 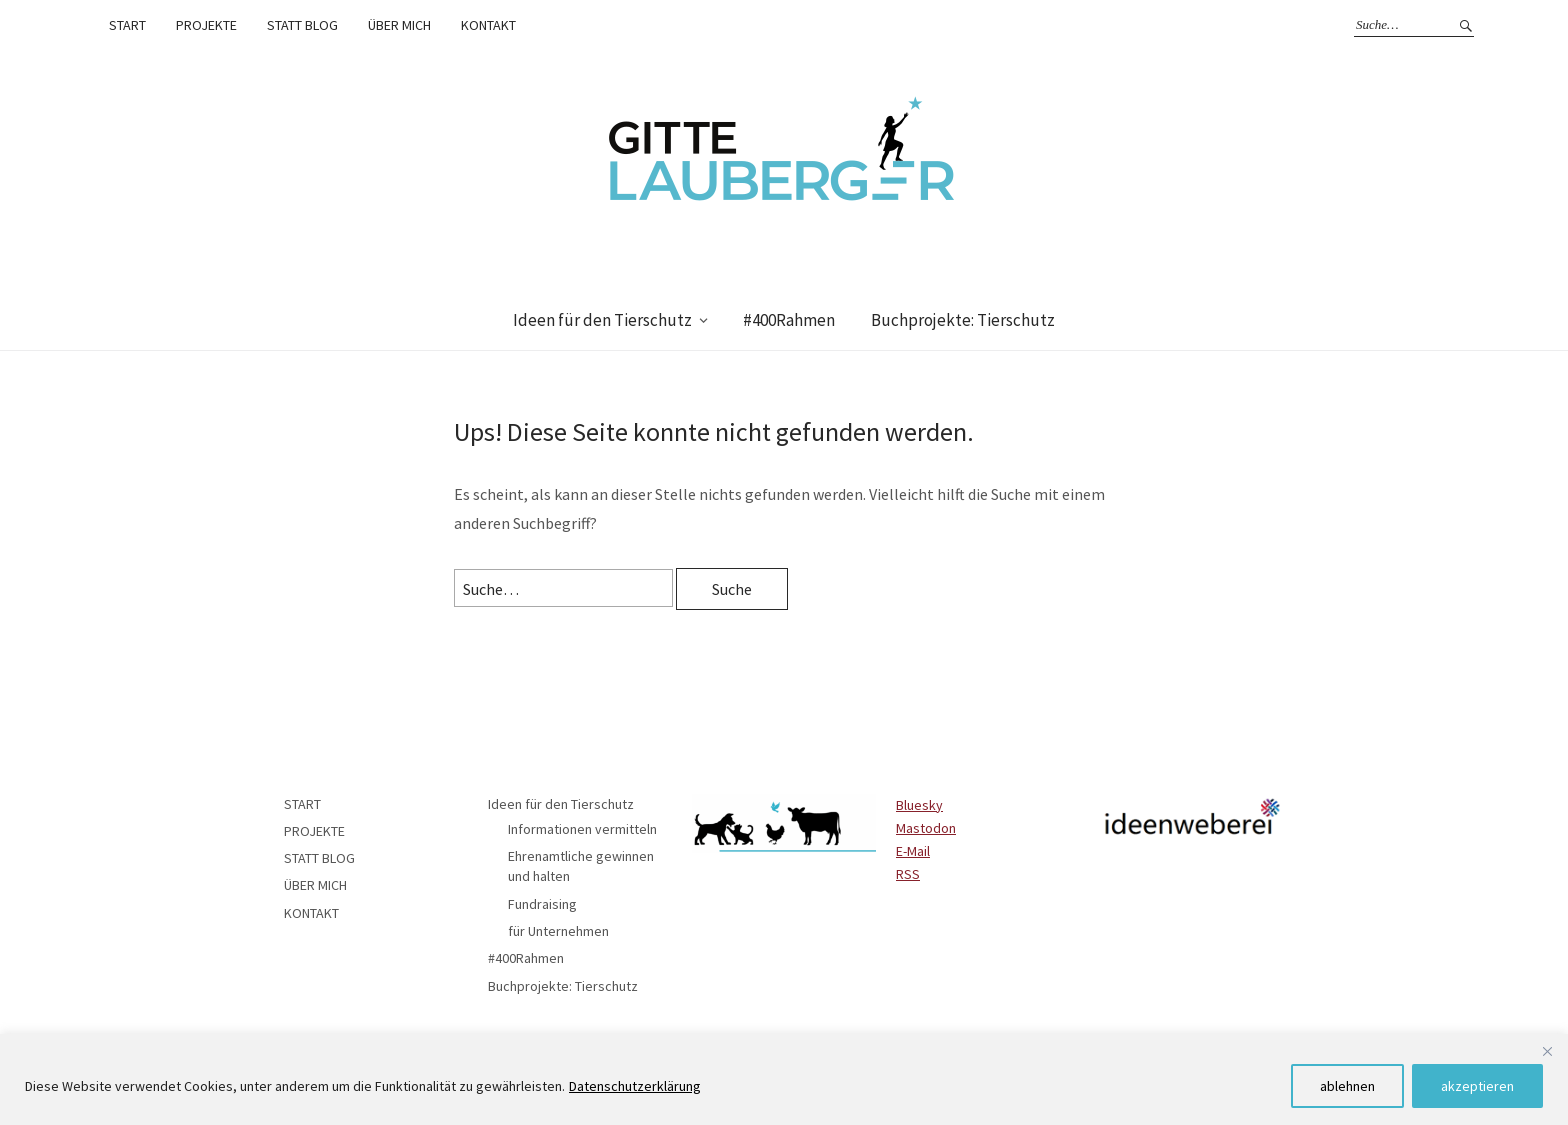 What do you see at coordinates (1547, 1051) in the screenshot?
I see `[Close]` at bounding box center [1547, 1051].